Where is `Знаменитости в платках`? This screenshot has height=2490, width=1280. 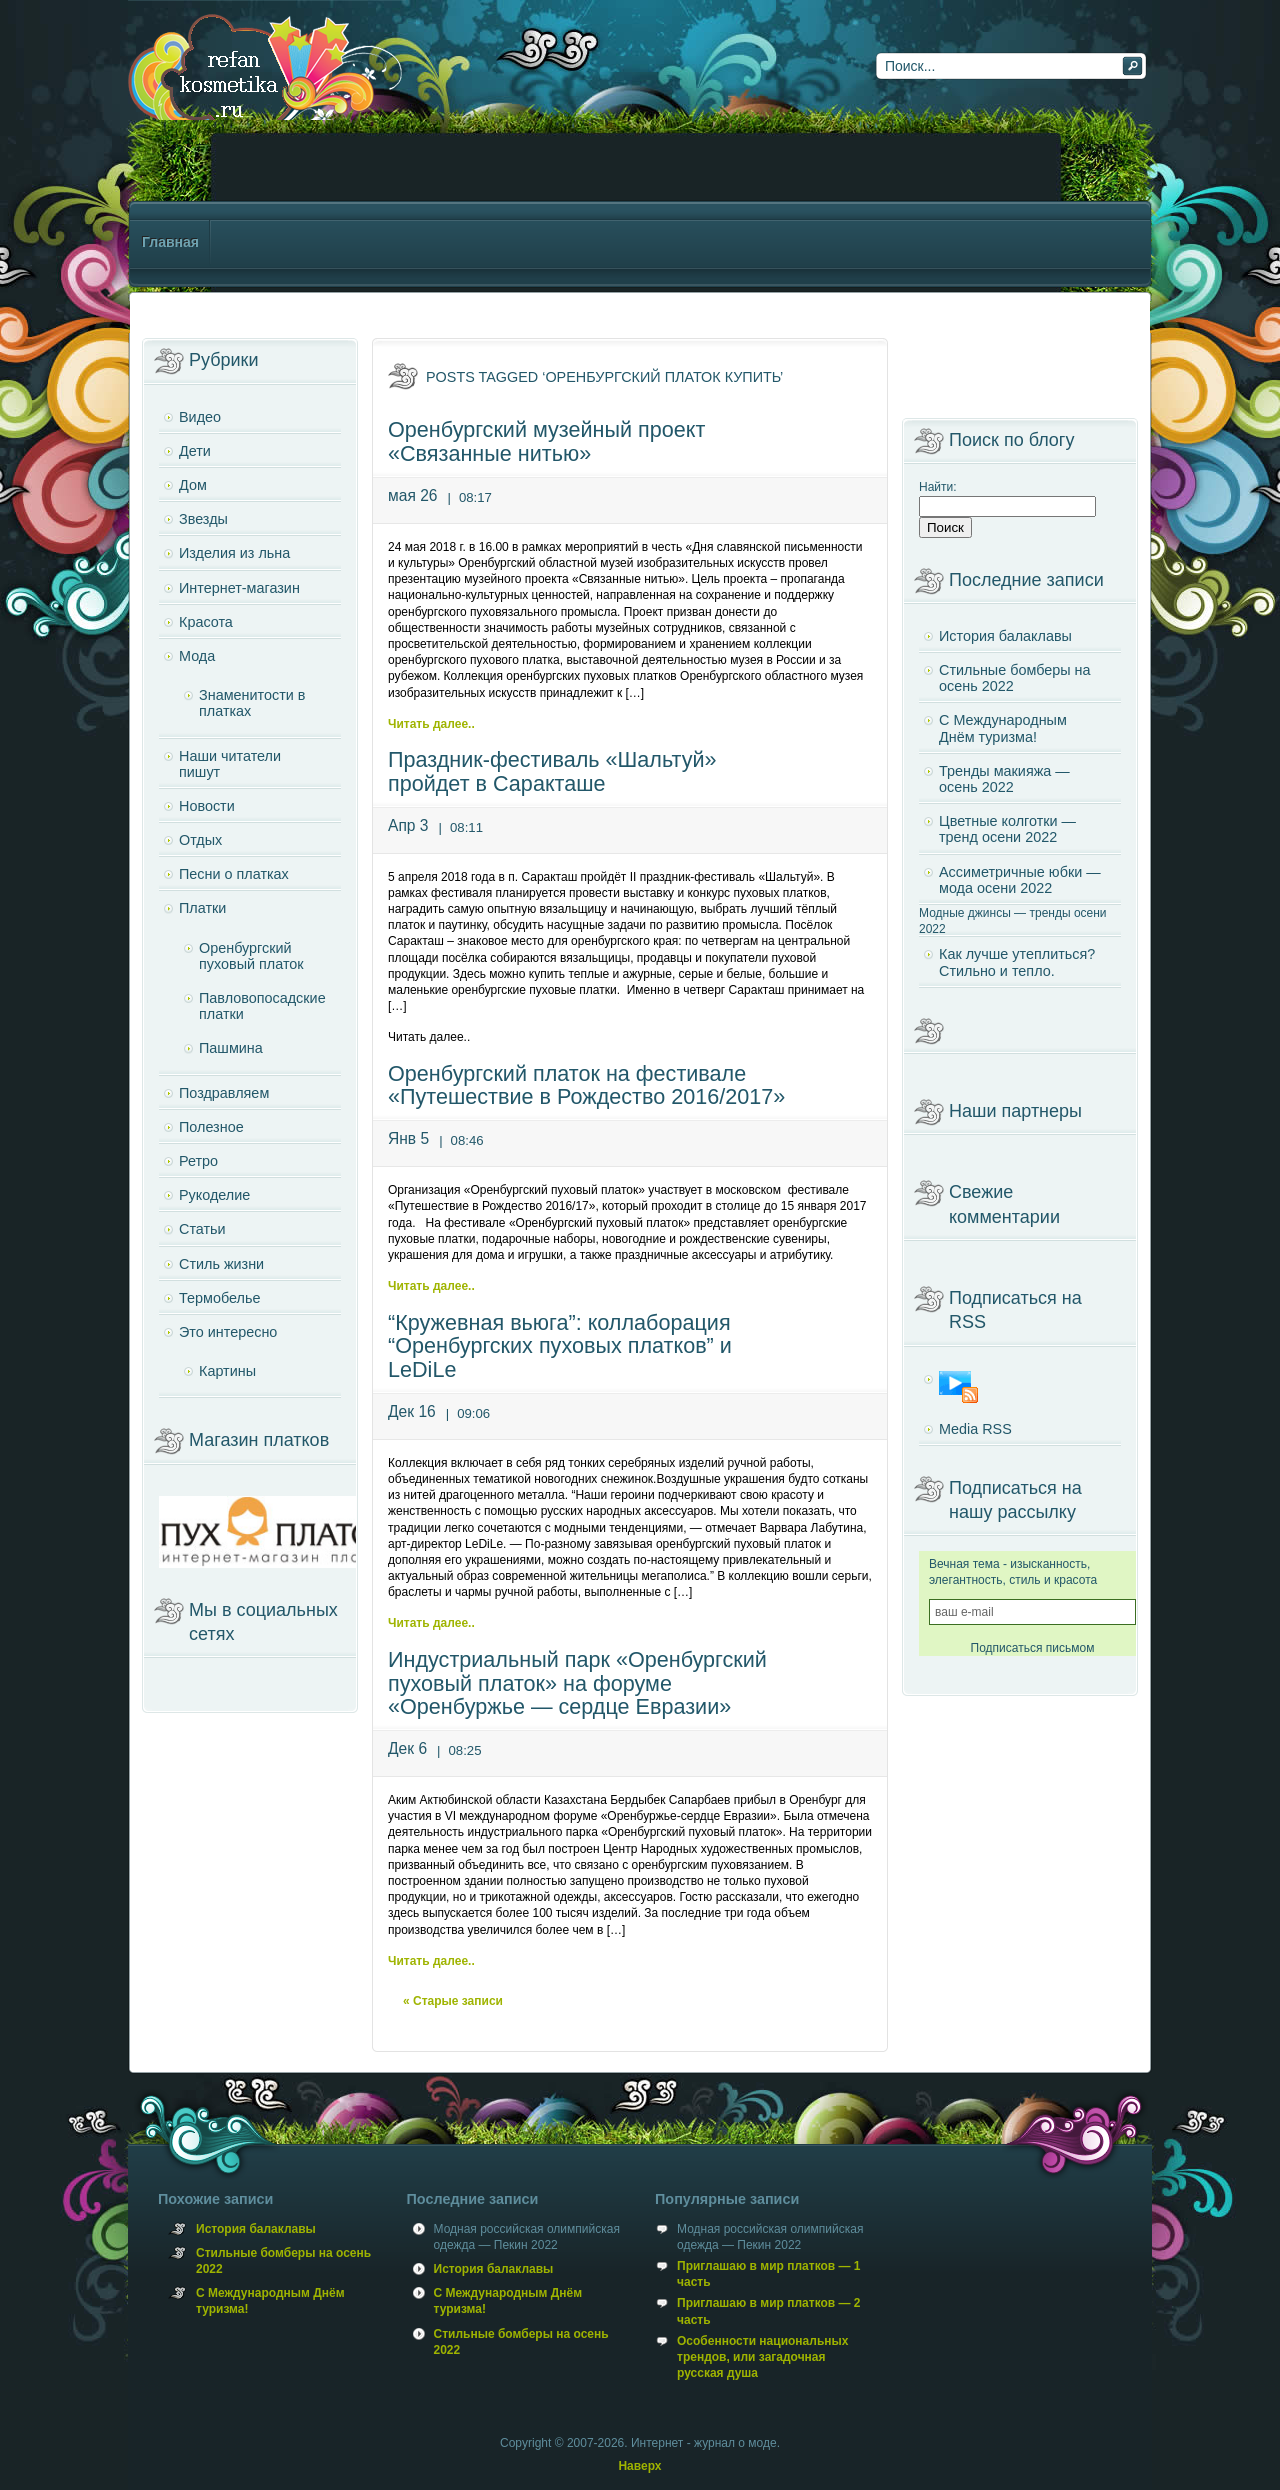
Знаменитости в платках is located at coordinates (252, 703).